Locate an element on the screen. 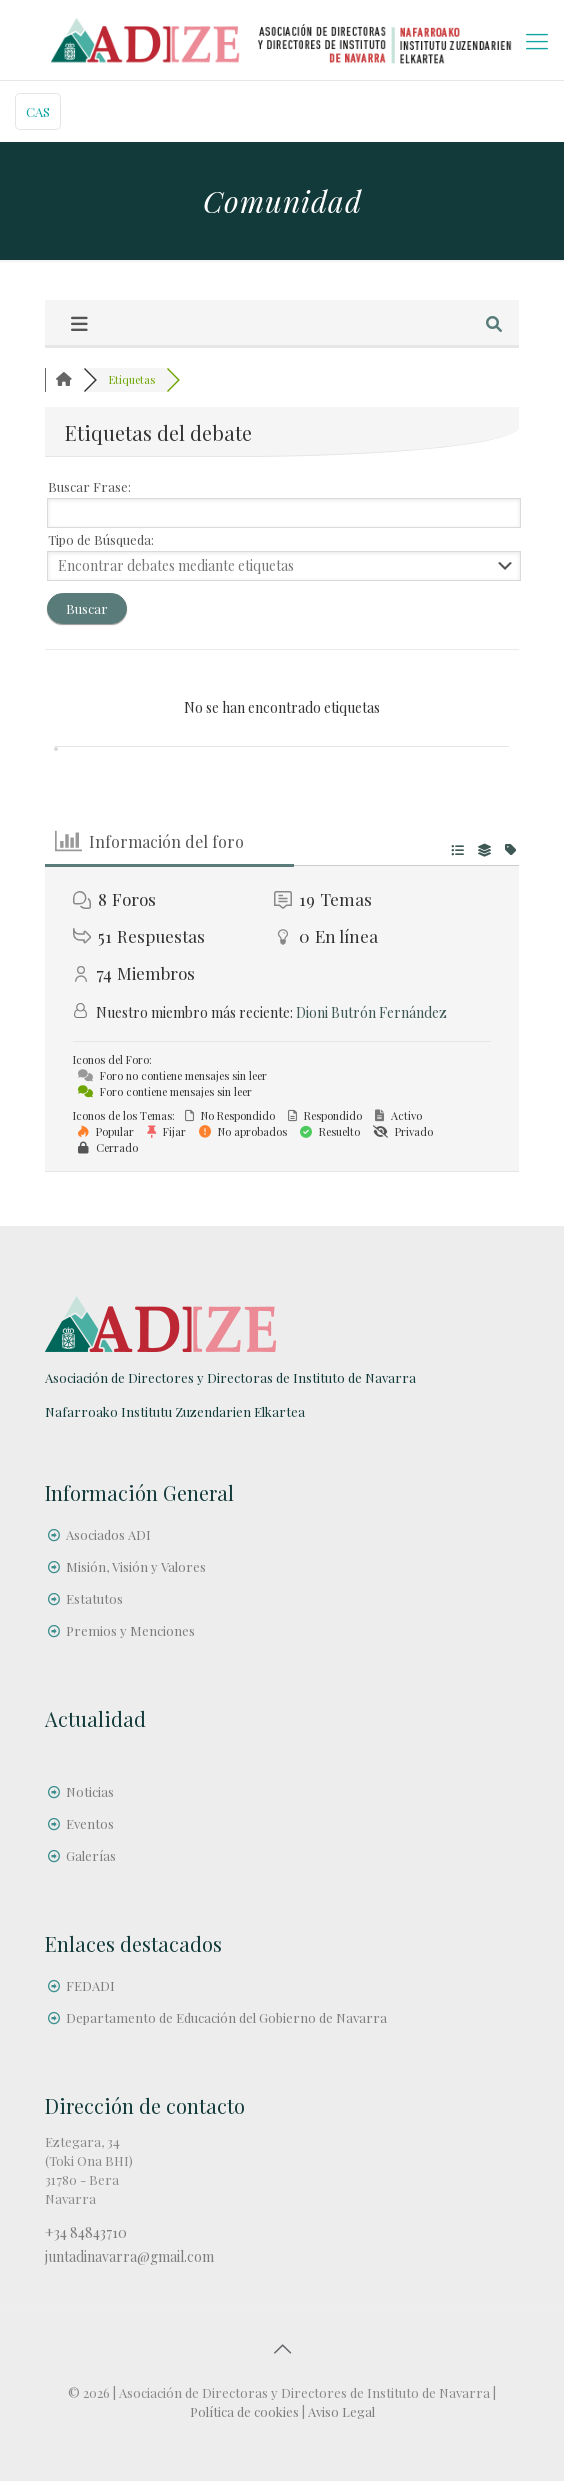 This screenshot has width=564, height=2481. juntadinavarra@gmail.com is located at coordinates (129, 2256).